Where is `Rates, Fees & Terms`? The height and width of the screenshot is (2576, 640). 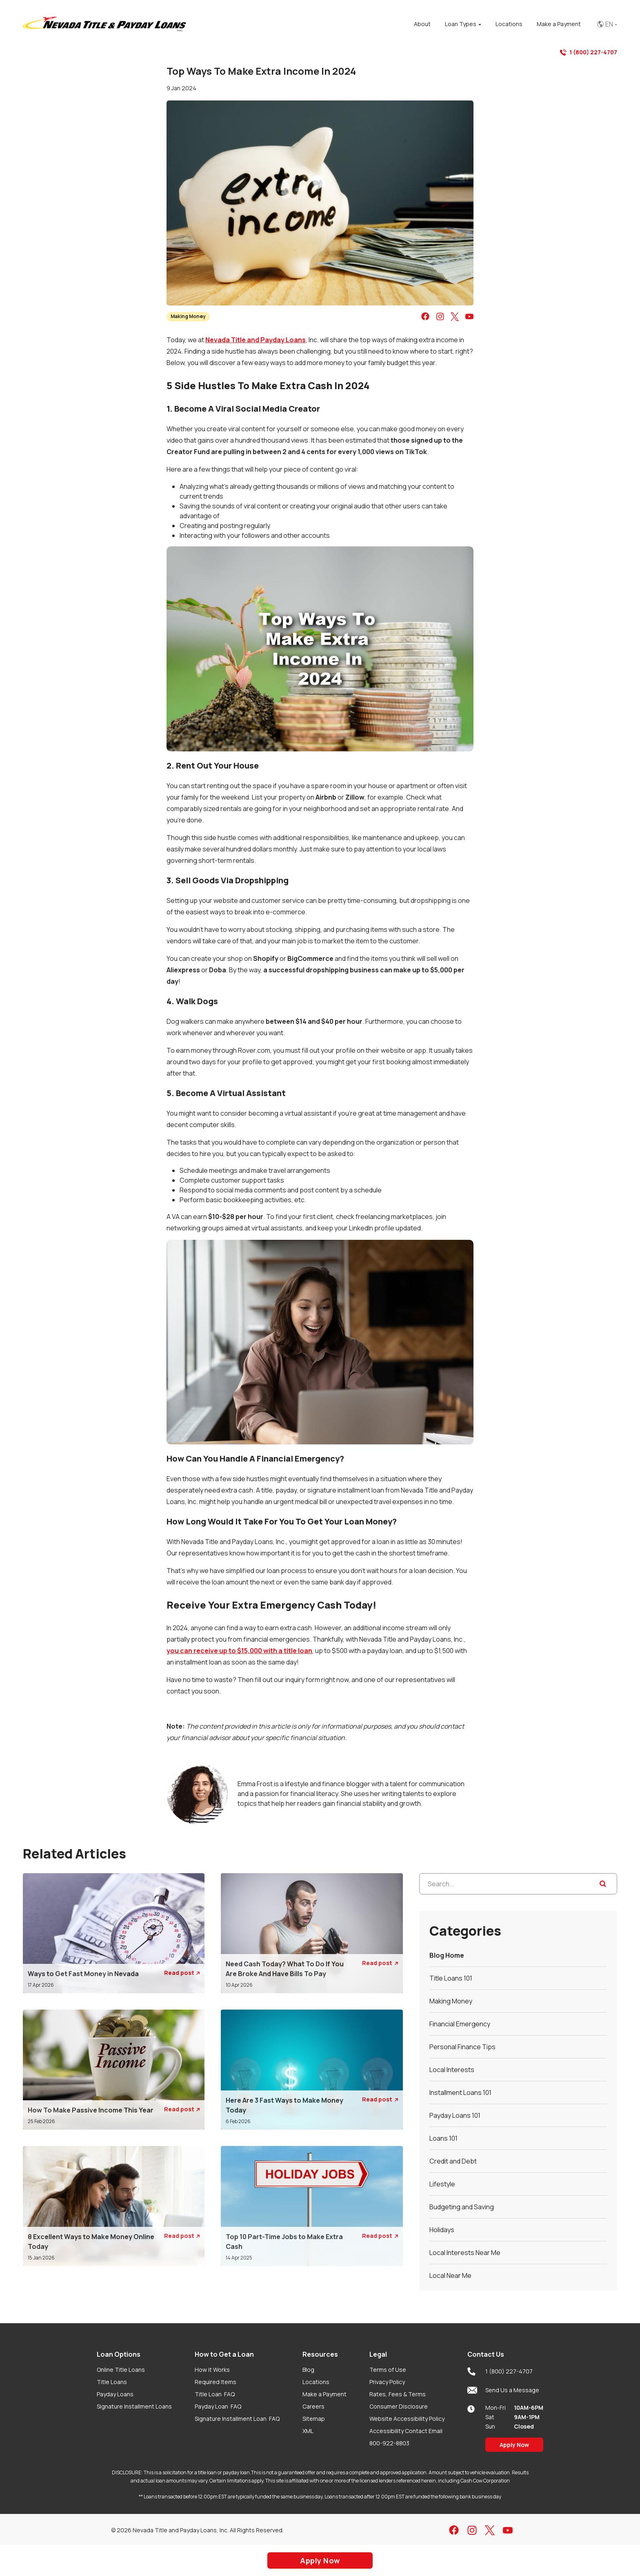
Rates, Fees & Terms is located at coordinates (397, 2394).